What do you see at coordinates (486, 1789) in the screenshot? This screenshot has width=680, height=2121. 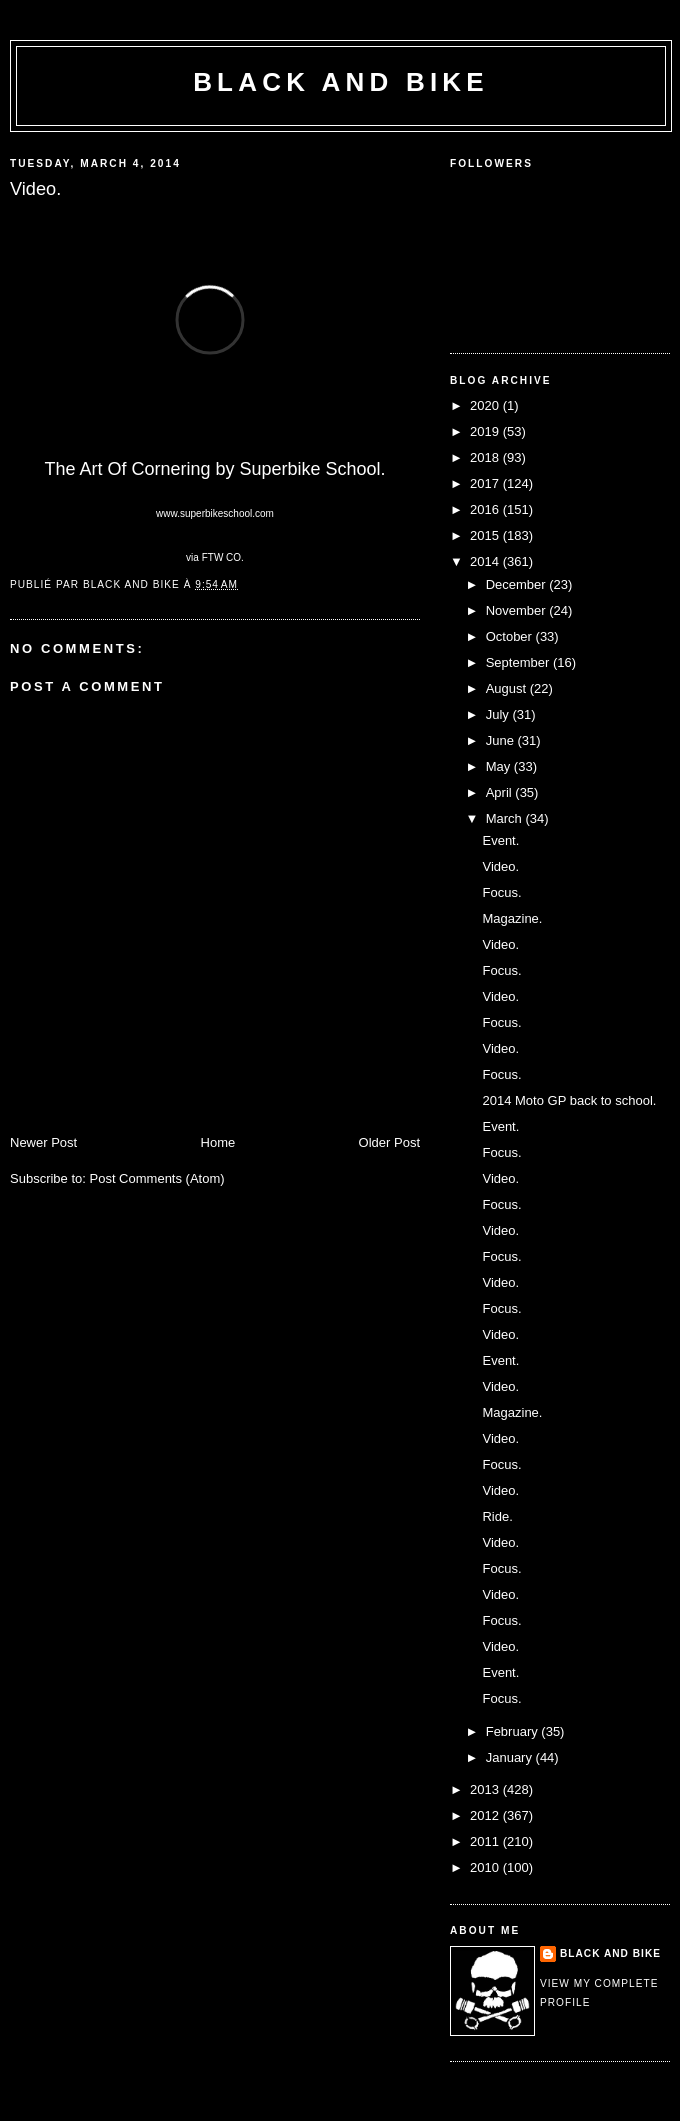 I see `2013` at bounding box center [486, 1789].